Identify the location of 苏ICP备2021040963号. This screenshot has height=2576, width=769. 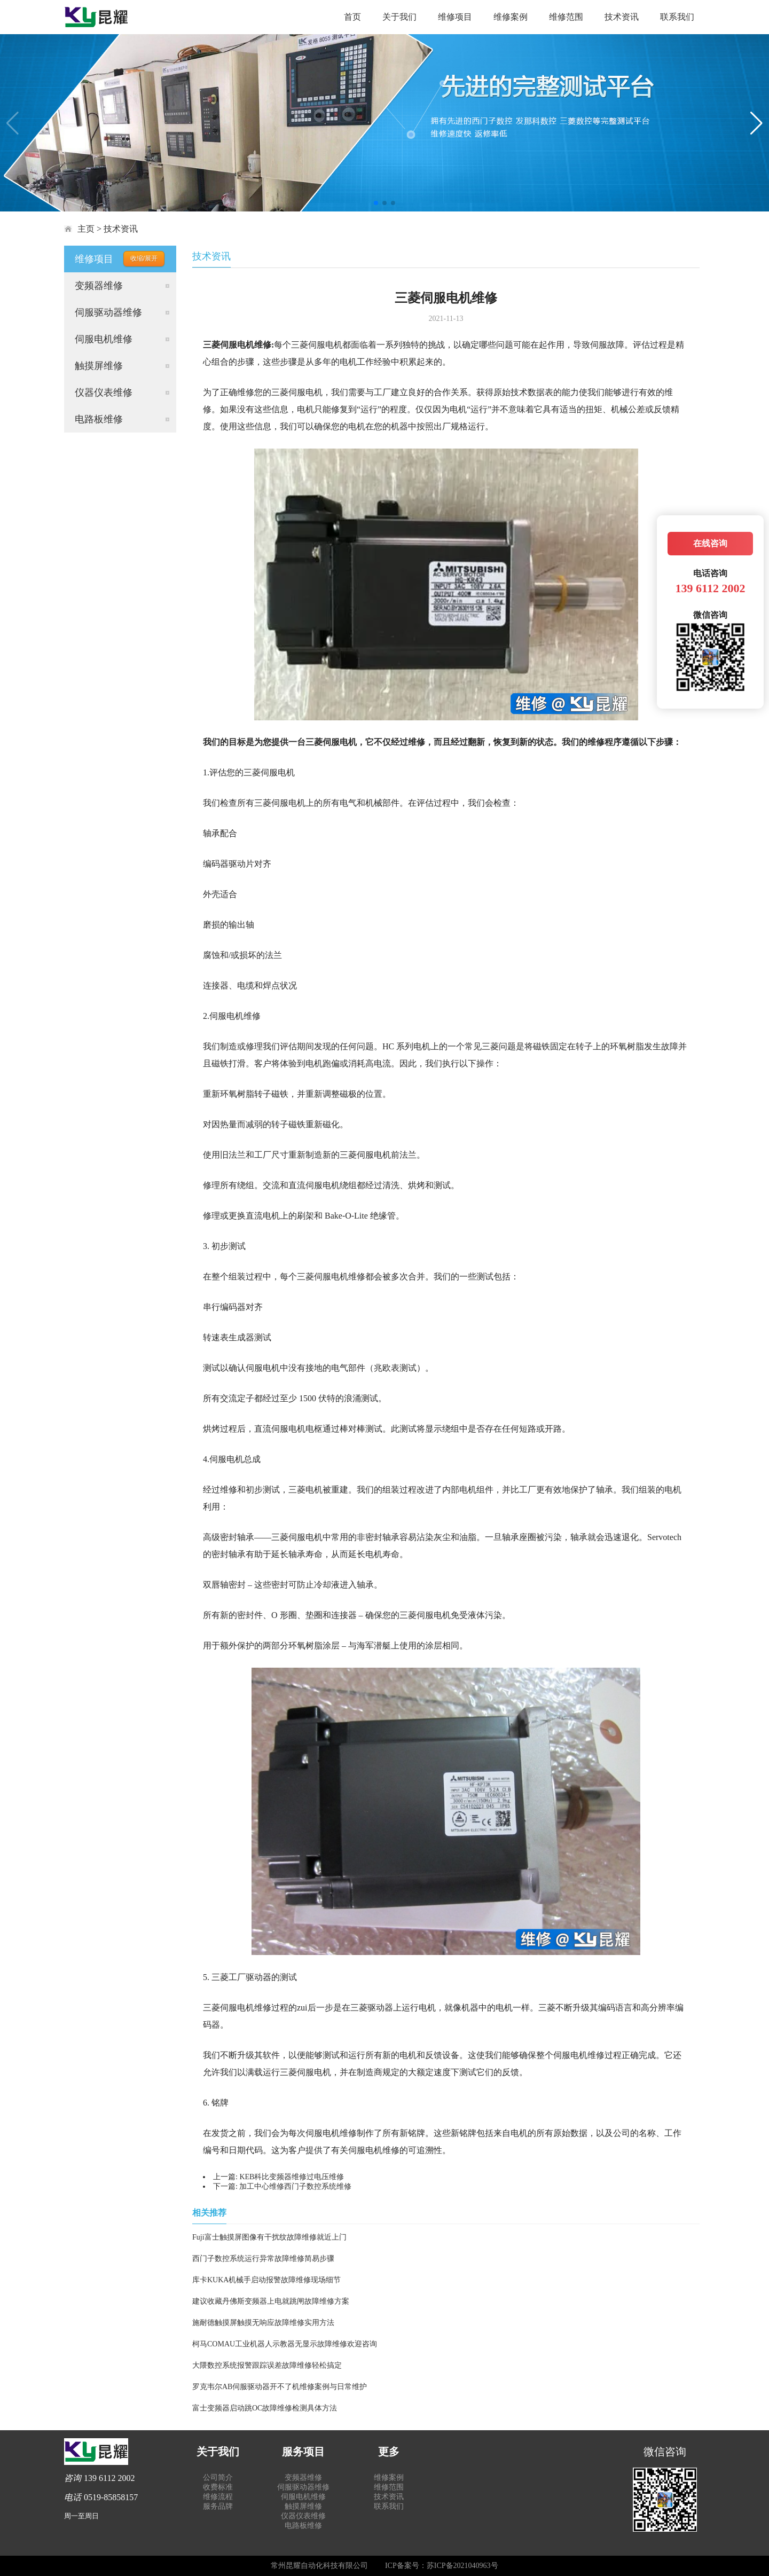
(462, 2566).